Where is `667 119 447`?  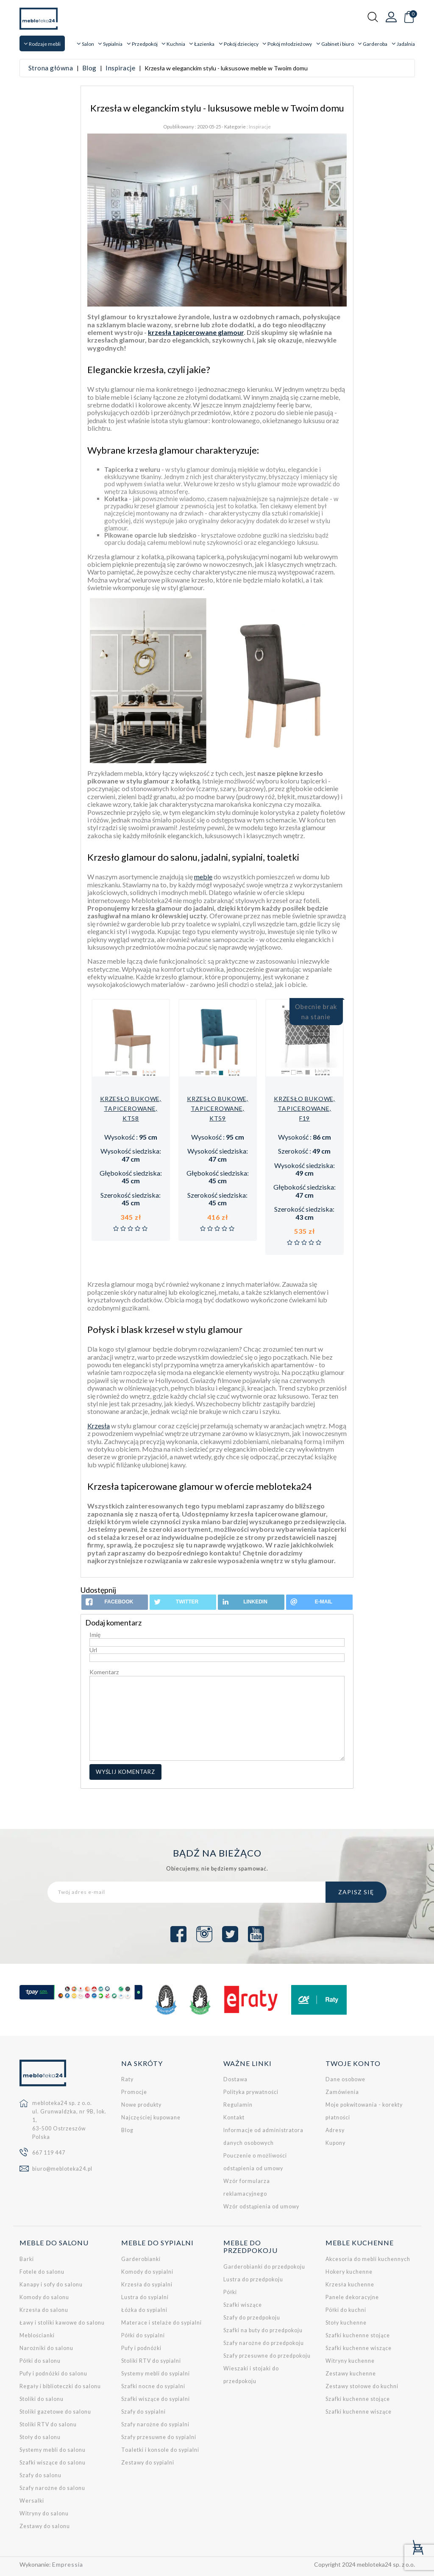 667 119 447 is located at coordinates (48, 2152).